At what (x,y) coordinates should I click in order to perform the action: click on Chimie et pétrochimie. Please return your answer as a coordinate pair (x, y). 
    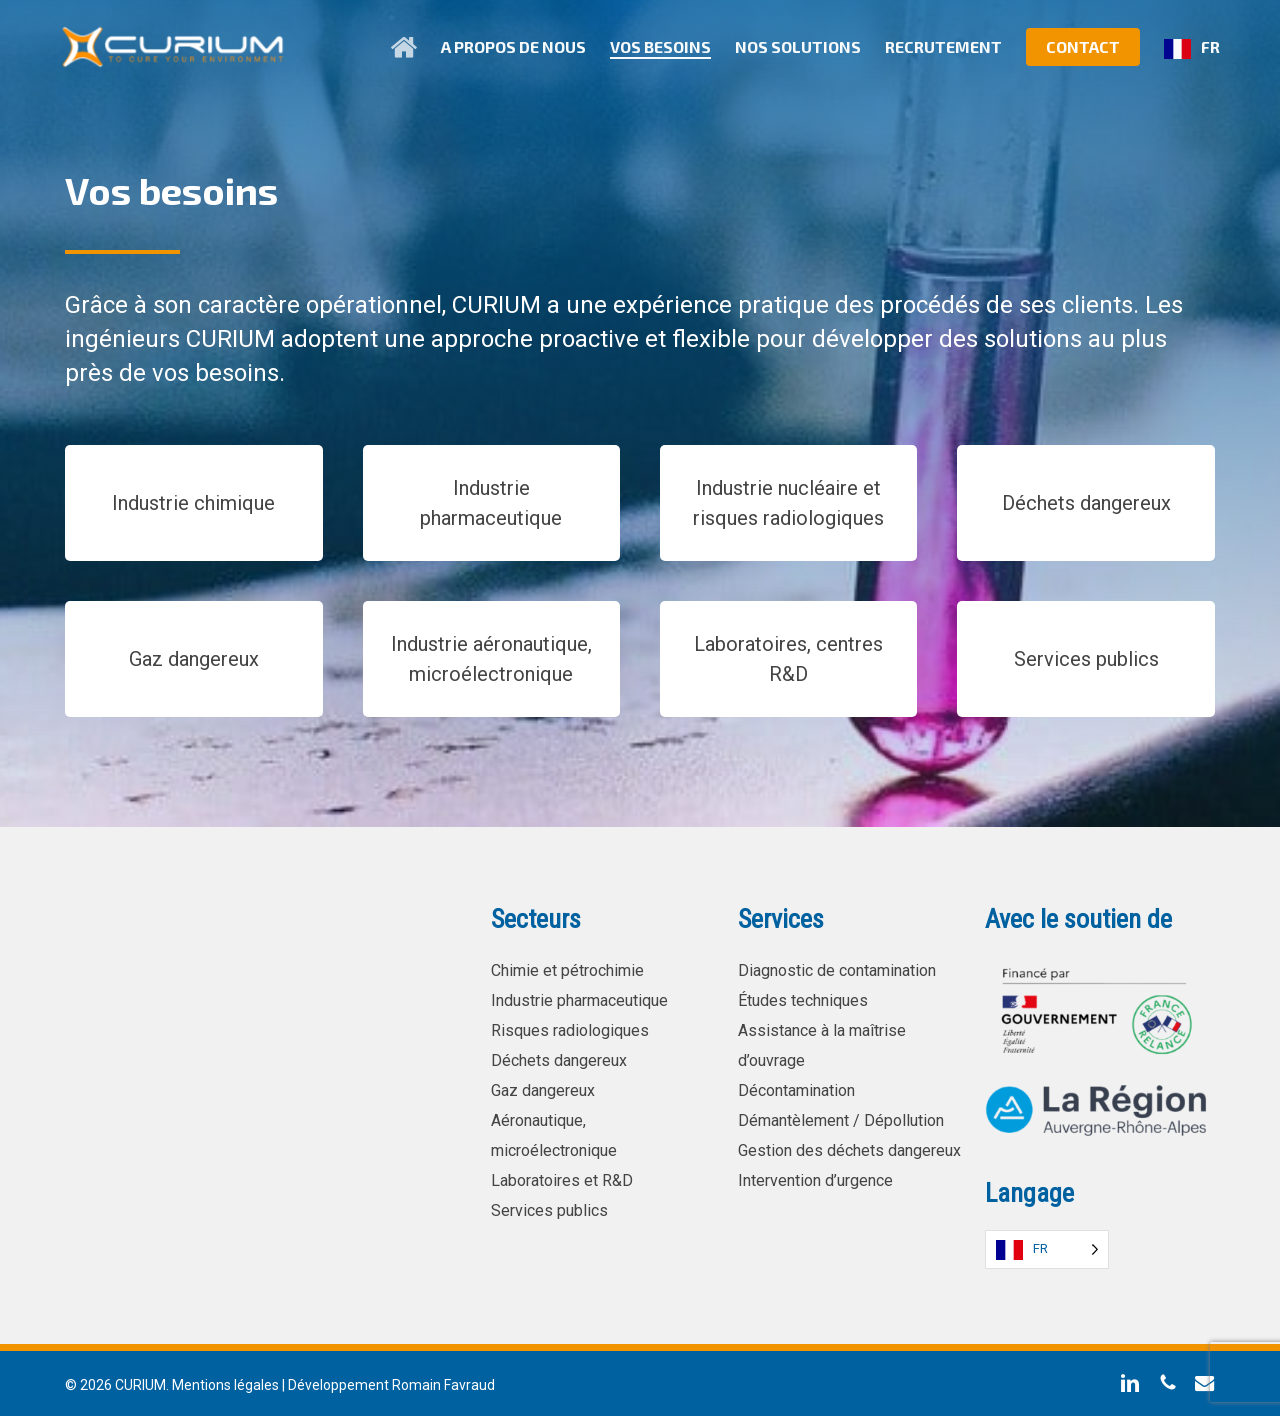
    Looking at the image, I should click on (567, 970).